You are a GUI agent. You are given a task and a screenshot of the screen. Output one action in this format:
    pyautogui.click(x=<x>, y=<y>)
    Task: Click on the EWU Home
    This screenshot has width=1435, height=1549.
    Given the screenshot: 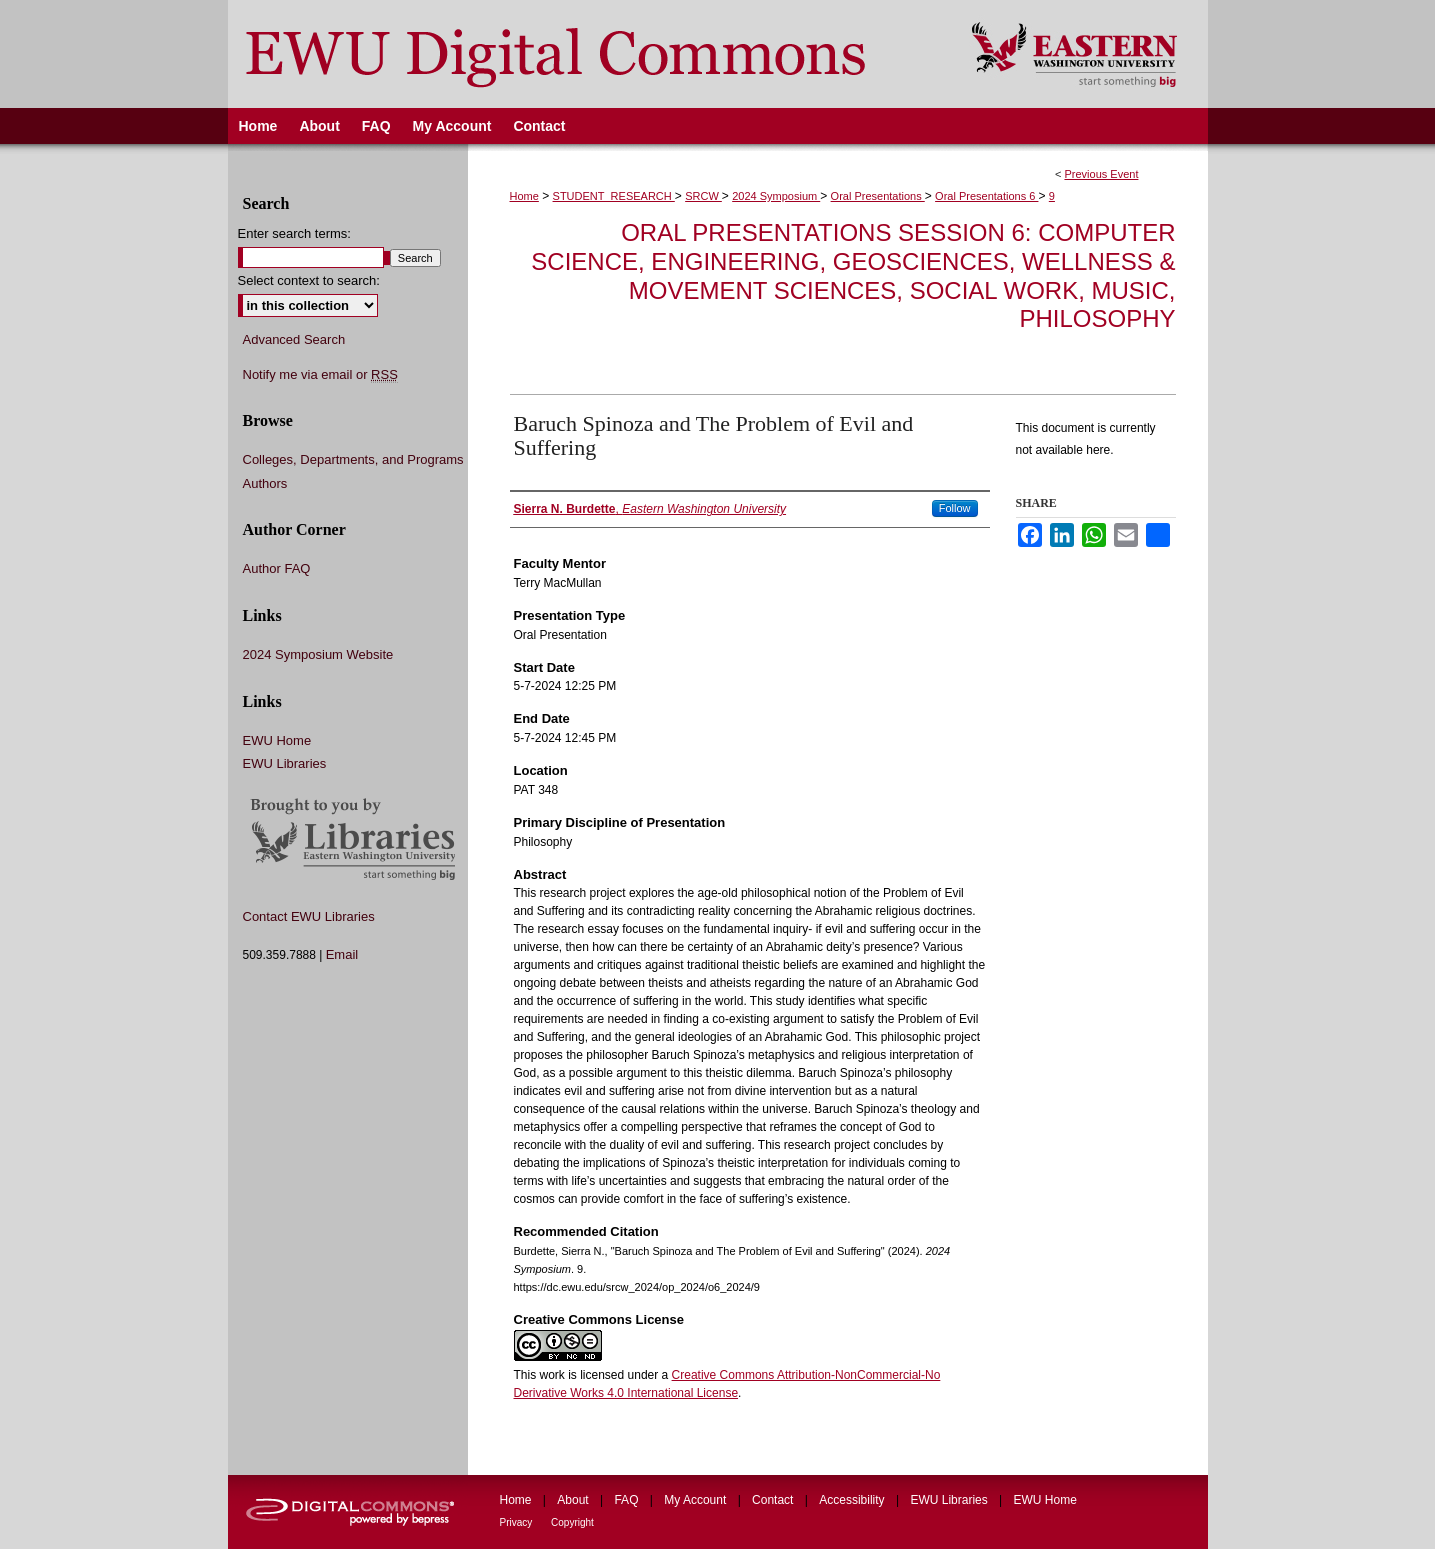 What is the action you would take?
    pyautogui.click(x=277, y=740)
    